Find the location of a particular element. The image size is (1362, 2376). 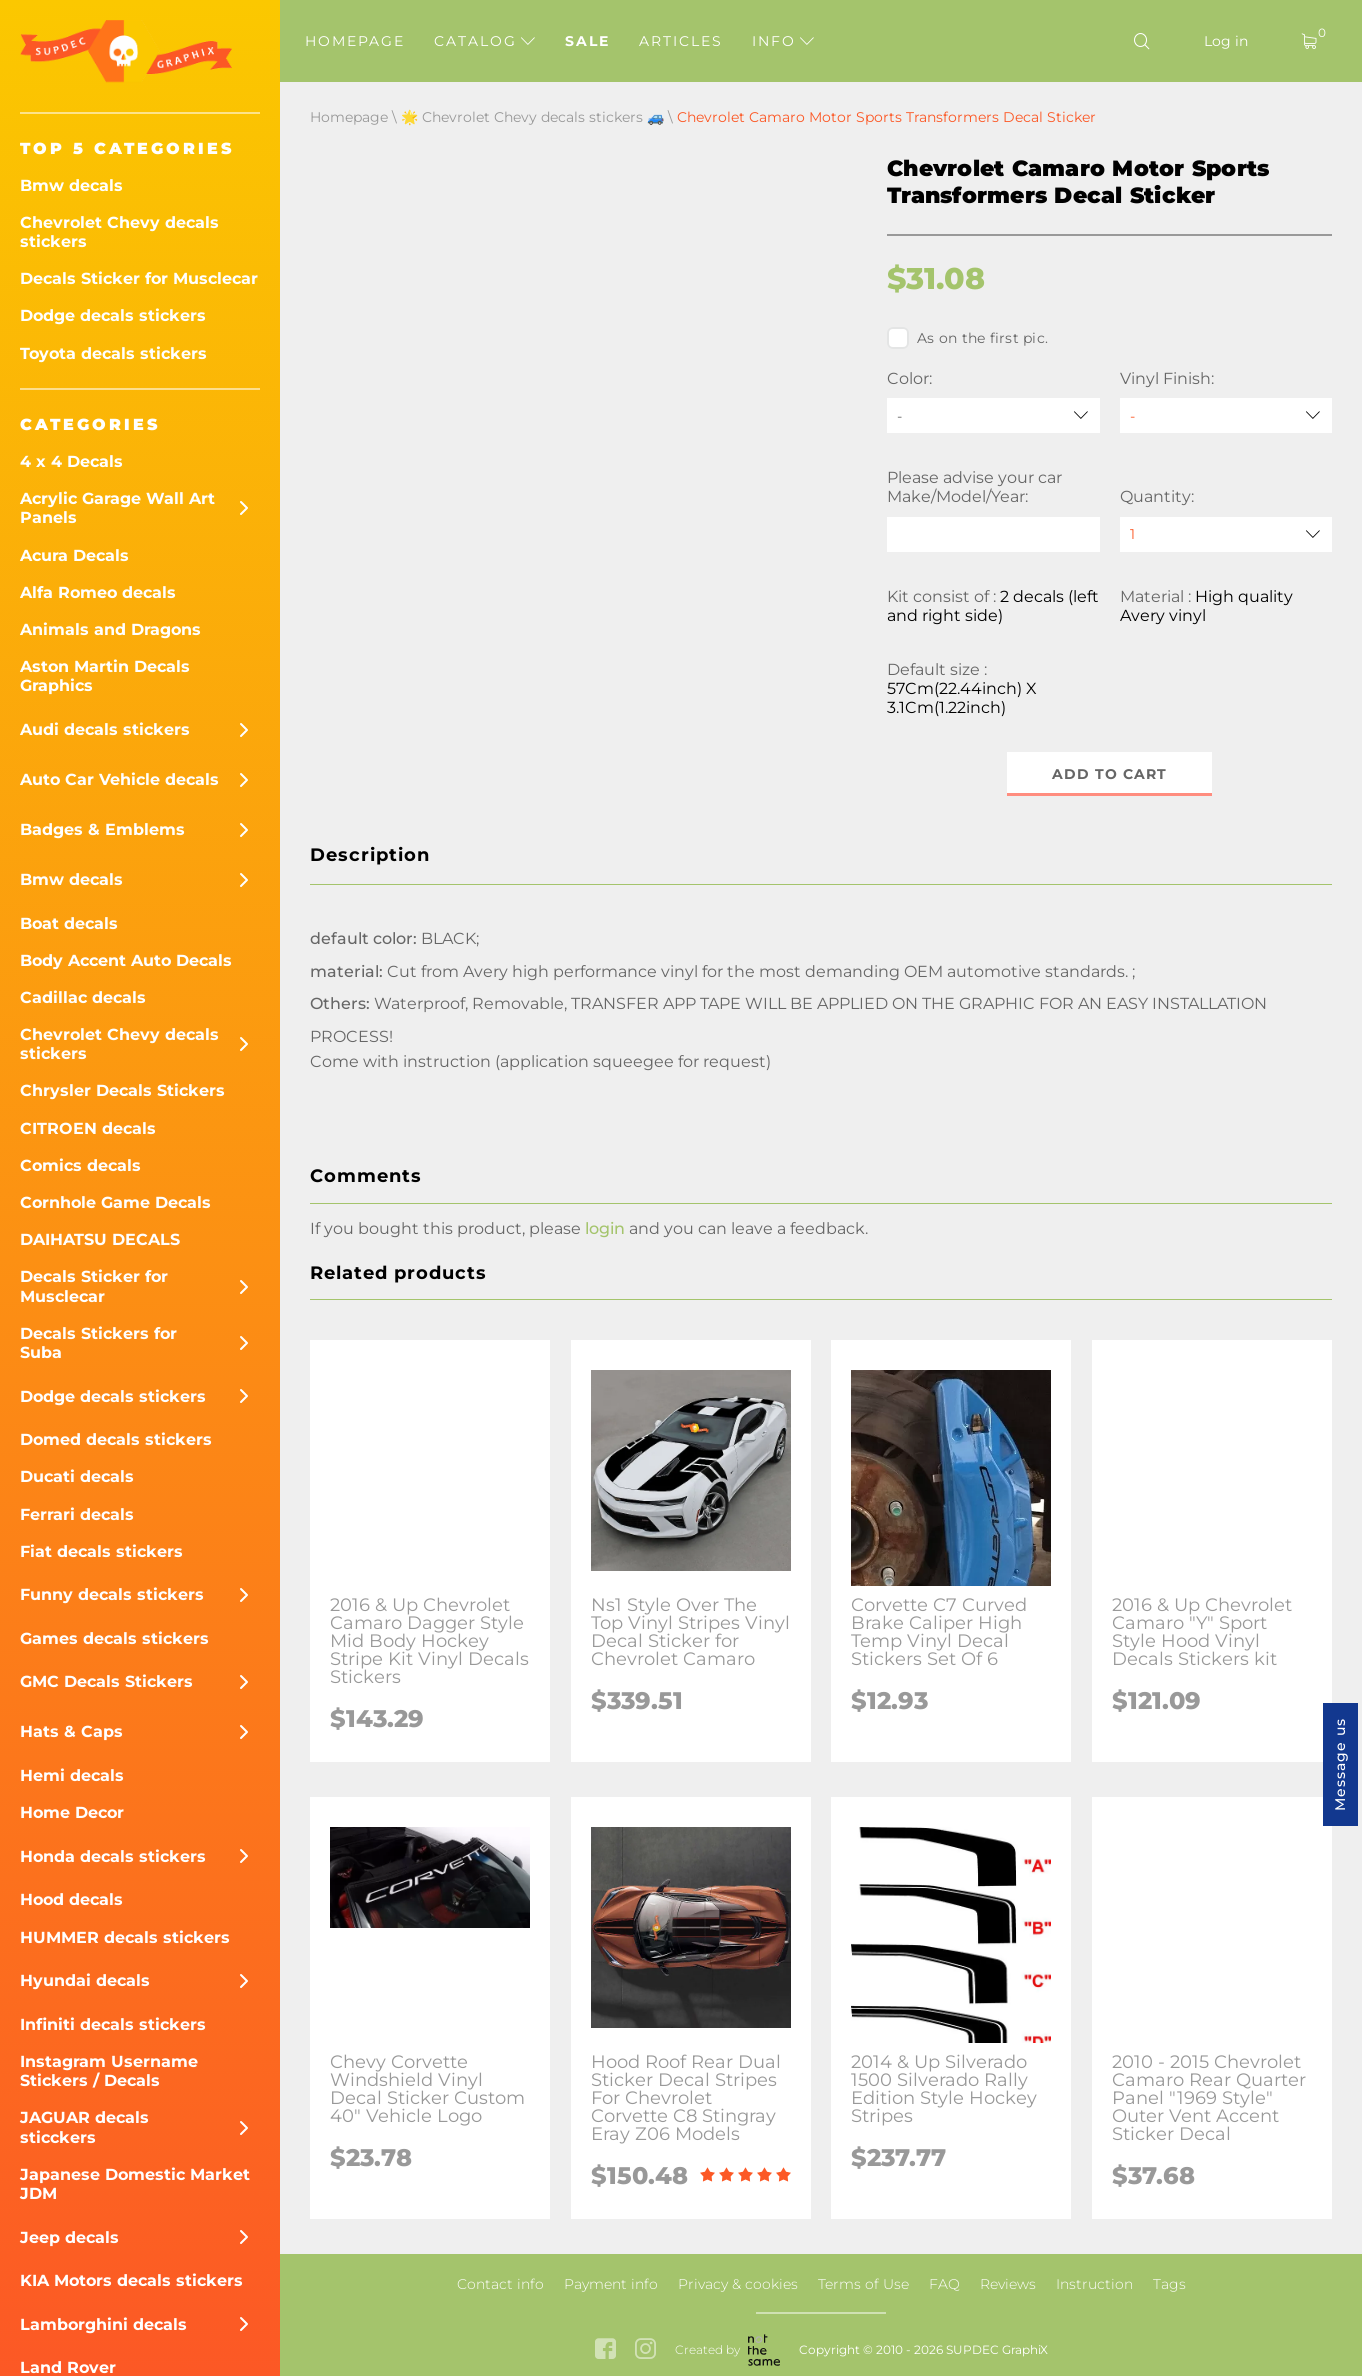

Info [button] is located at coordinates (783, 41).